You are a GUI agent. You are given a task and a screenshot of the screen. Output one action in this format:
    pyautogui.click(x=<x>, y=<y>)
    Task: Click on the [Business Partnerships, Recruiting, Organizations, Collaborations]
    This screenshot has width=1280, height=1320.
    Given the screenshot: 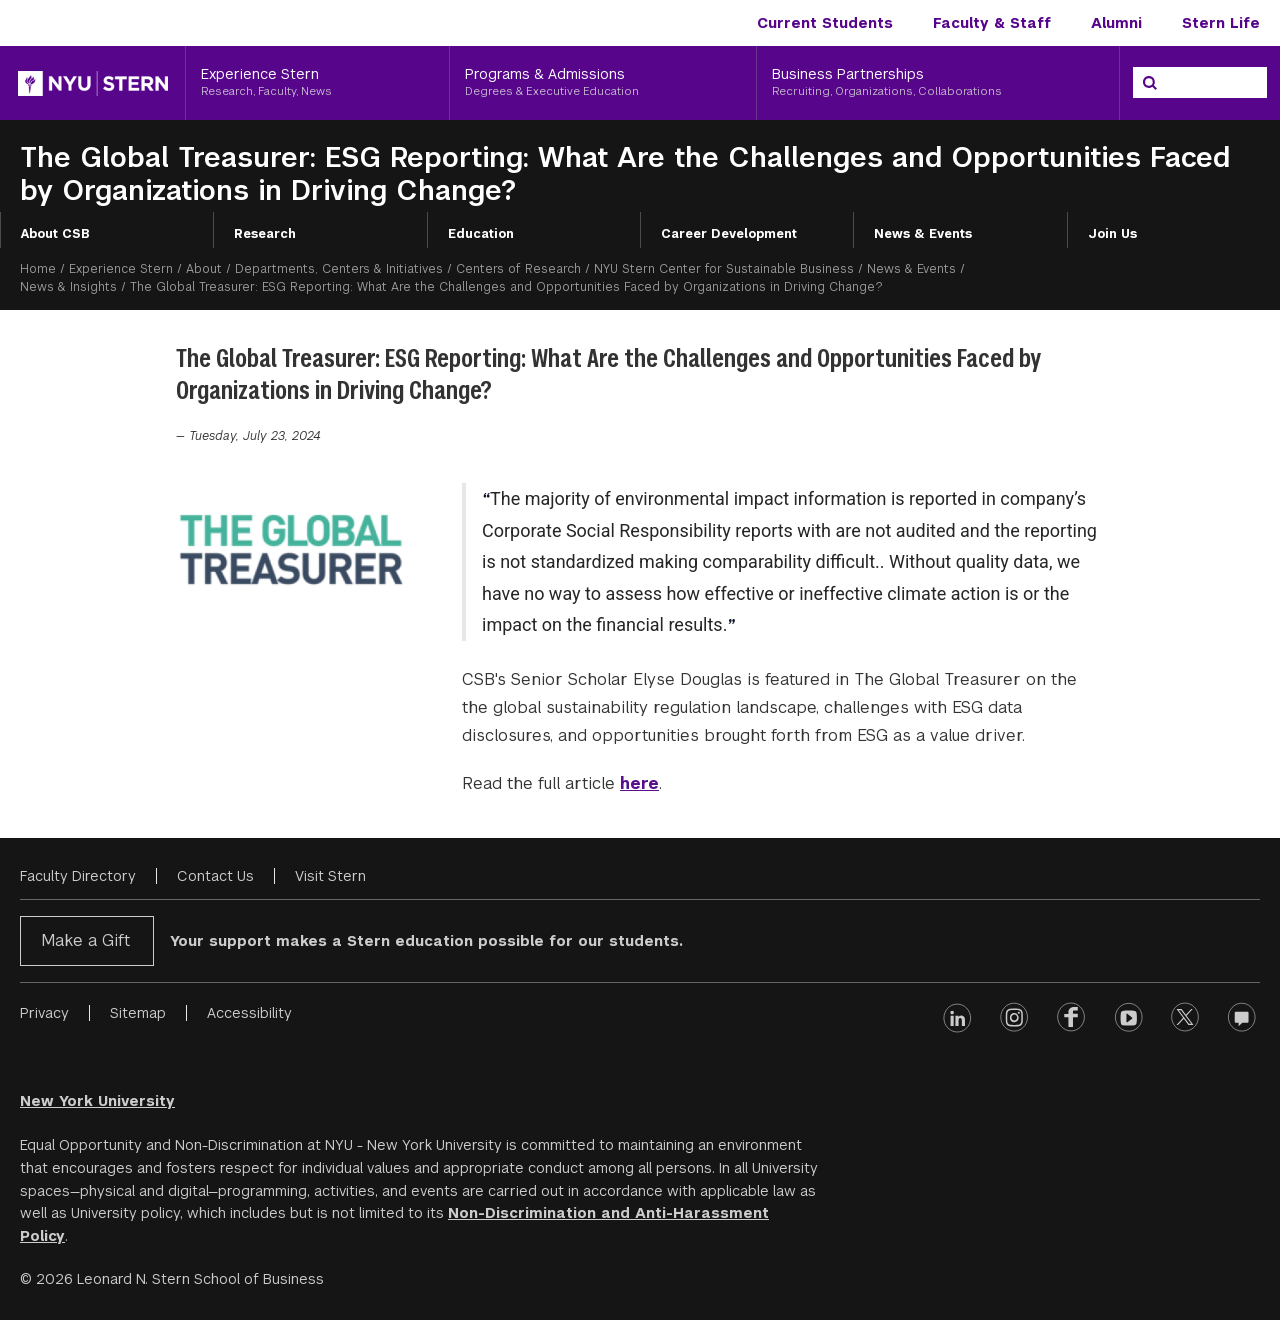 What is the action you would take?
    pyautogui.click(x=938, y=83)
    